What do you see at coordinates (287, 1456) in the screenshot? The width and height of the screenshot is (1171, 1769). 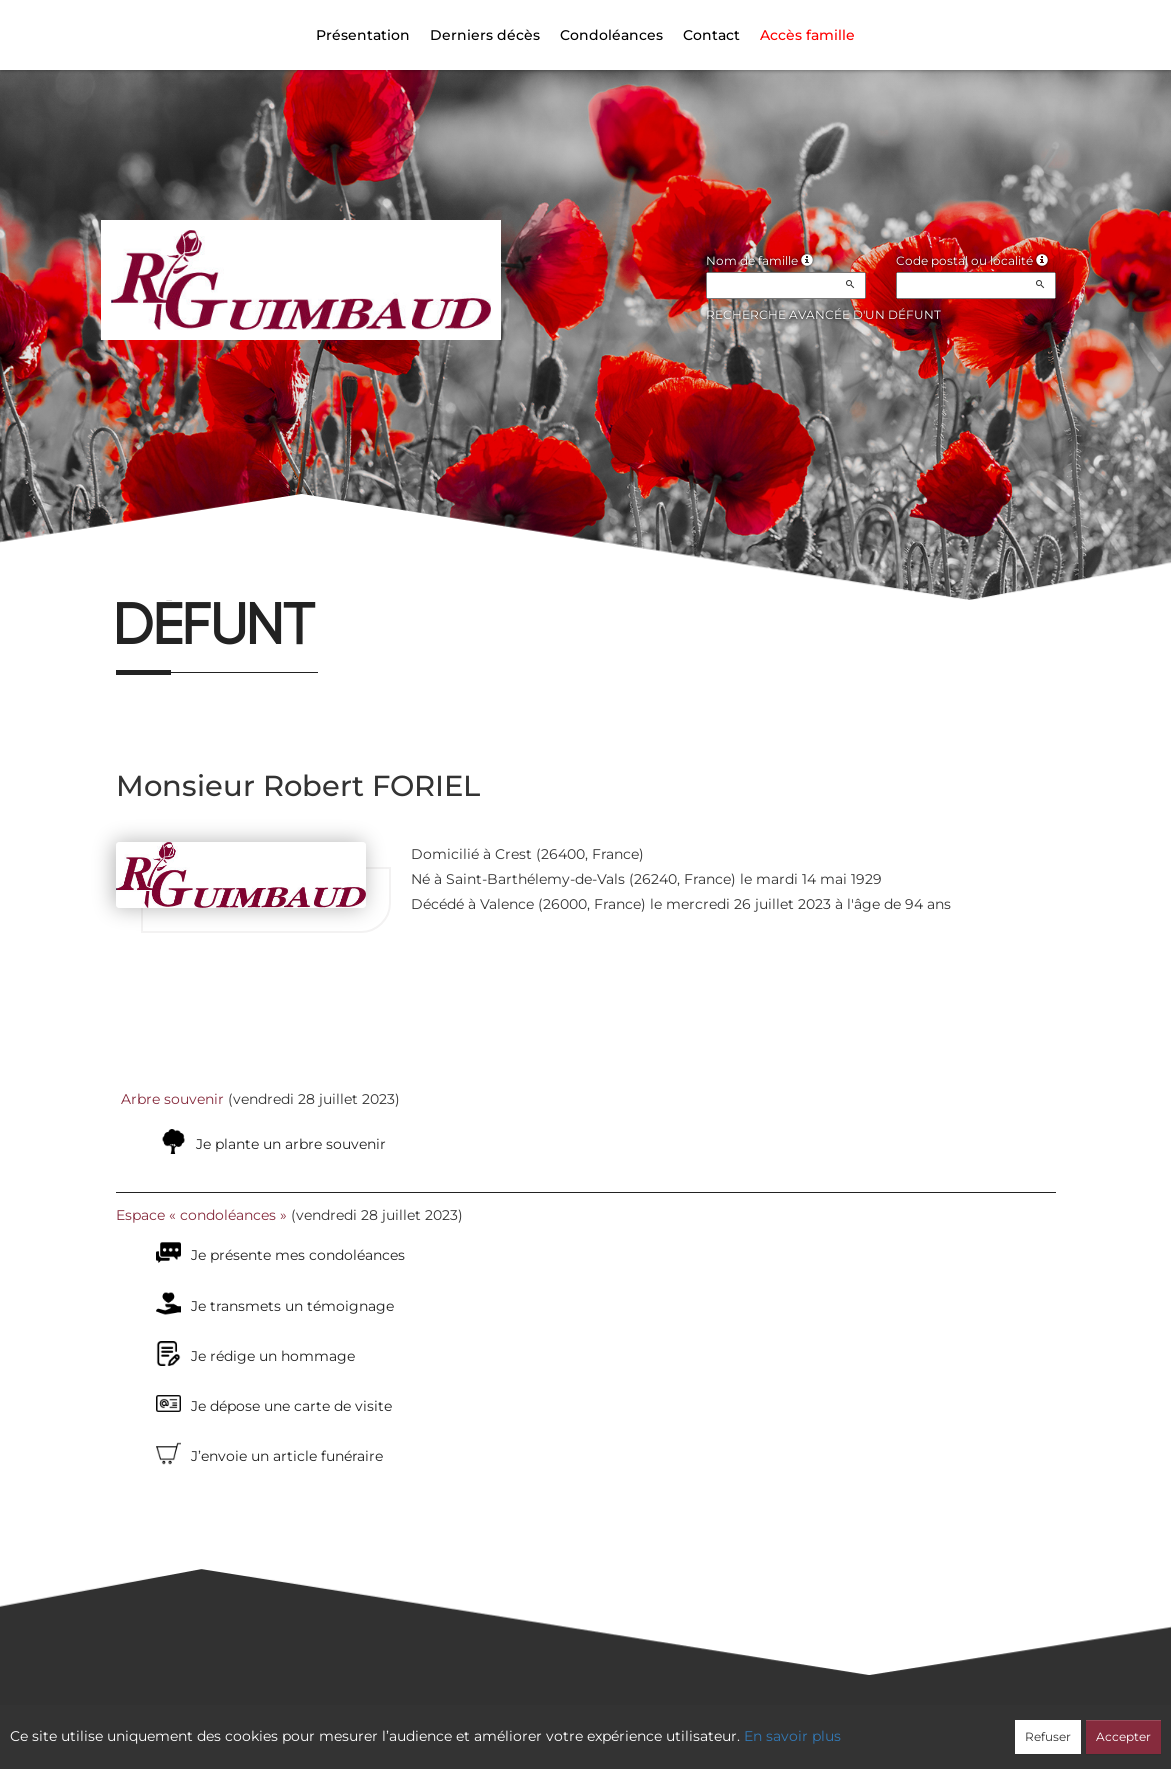 I see `J’envoie un article funéraire` at bounding box center [287, 1456].